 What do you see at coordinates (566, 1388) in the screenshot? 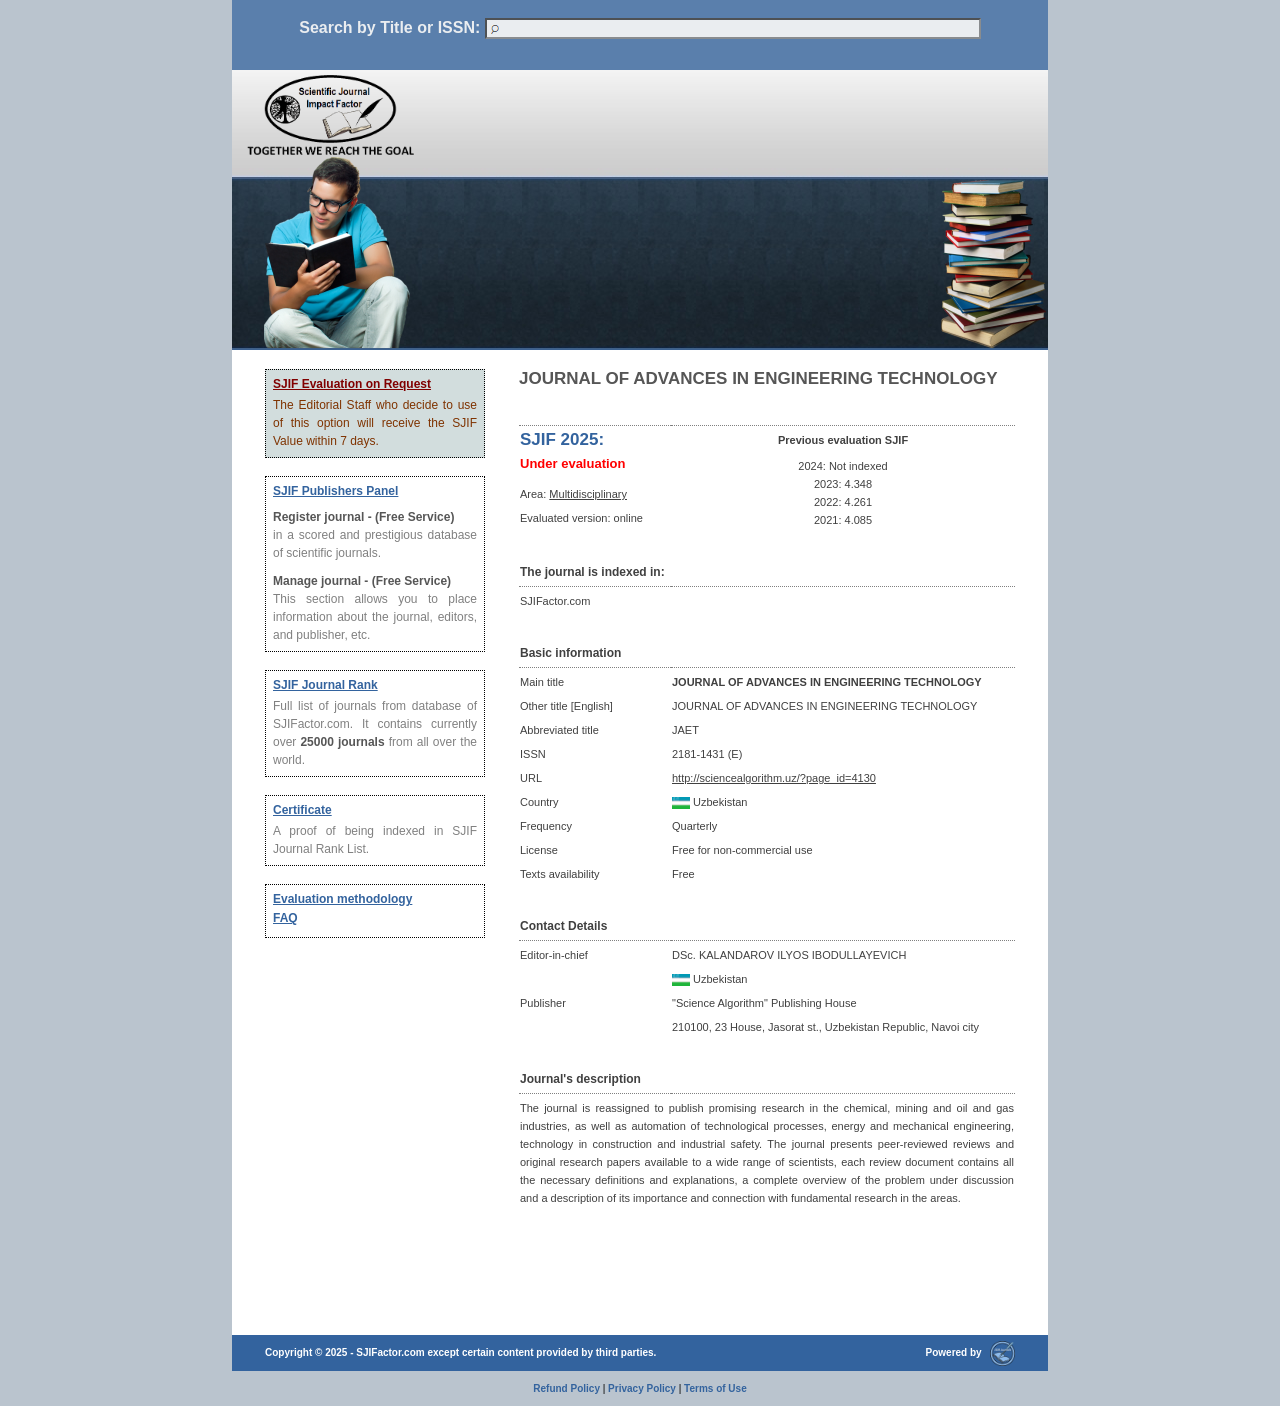
I see `Refund Policy` at bounding box center [566, 1388].